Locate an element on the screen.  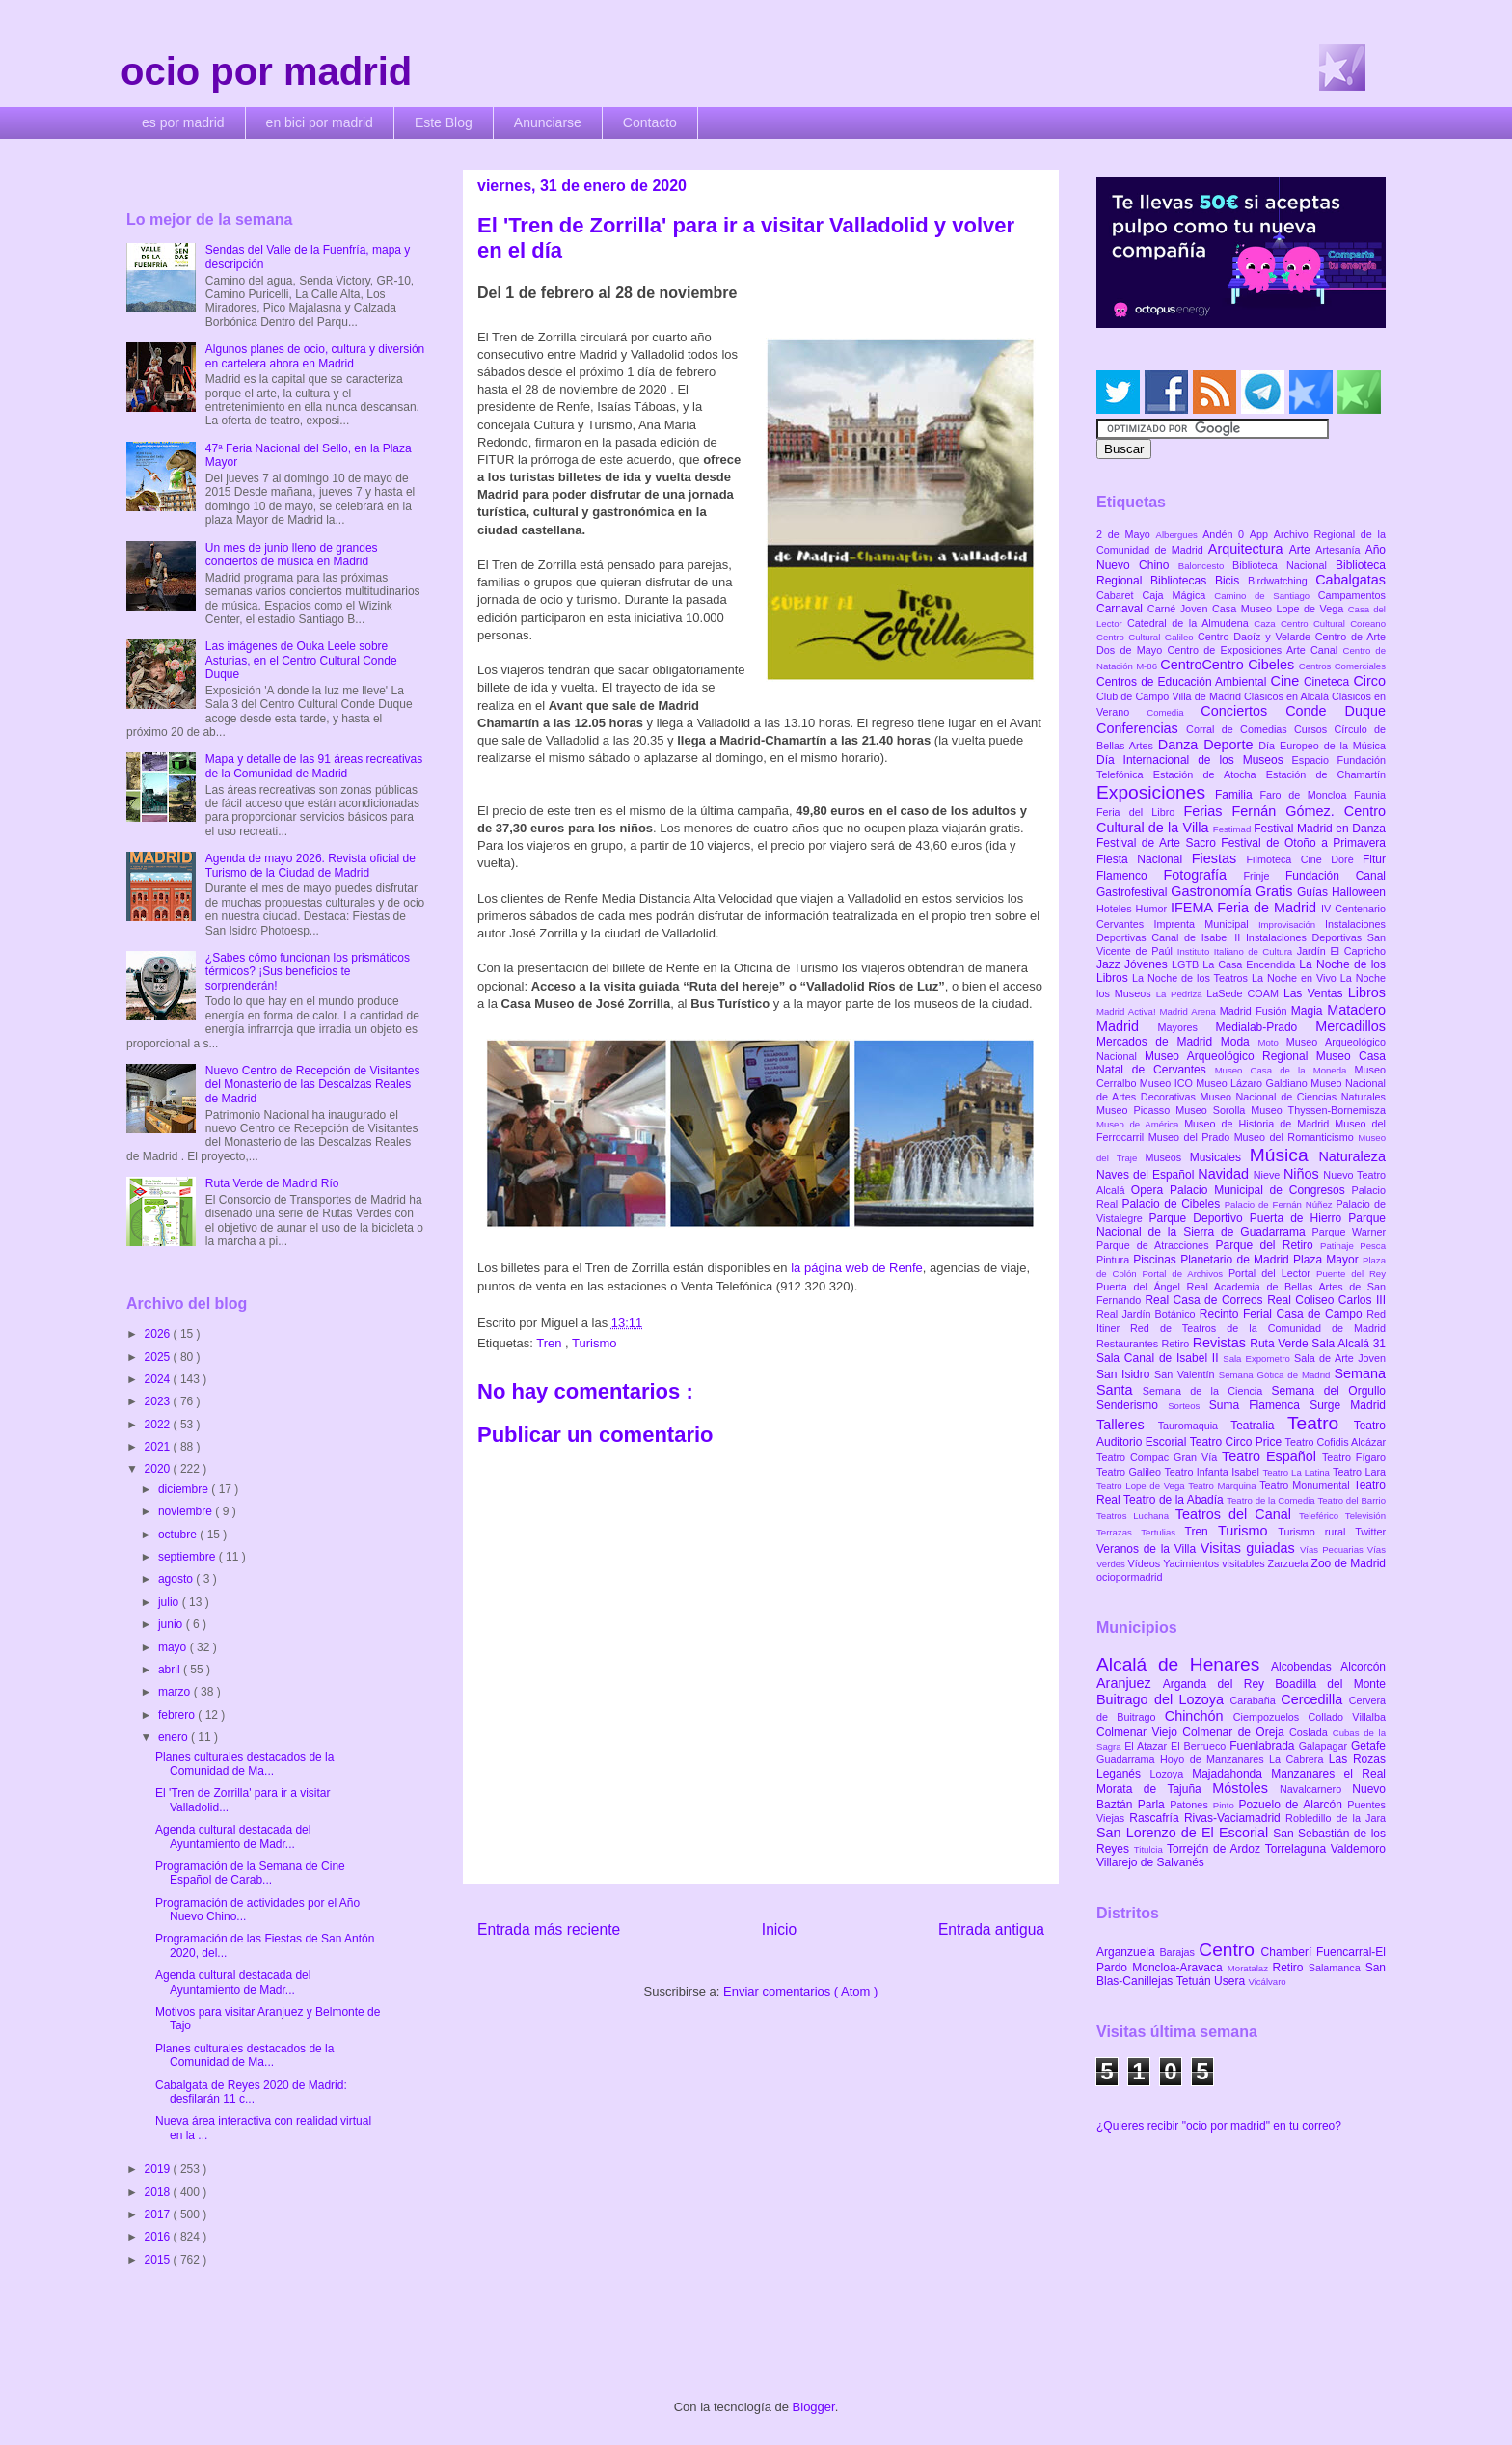
Arte is located at coordinates (1302, 550).